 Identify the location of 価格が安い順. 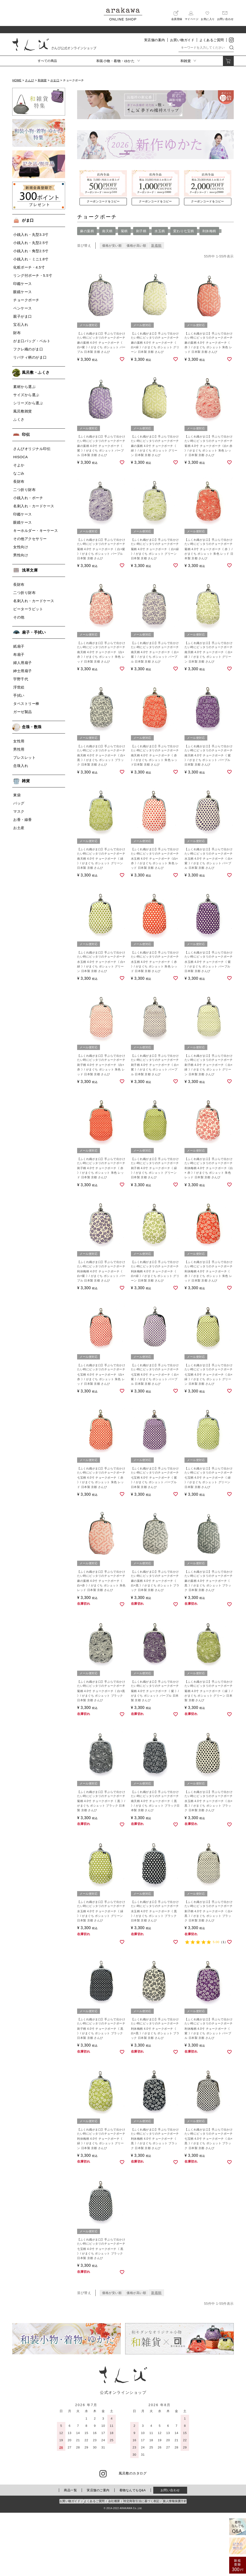
(112, 291).